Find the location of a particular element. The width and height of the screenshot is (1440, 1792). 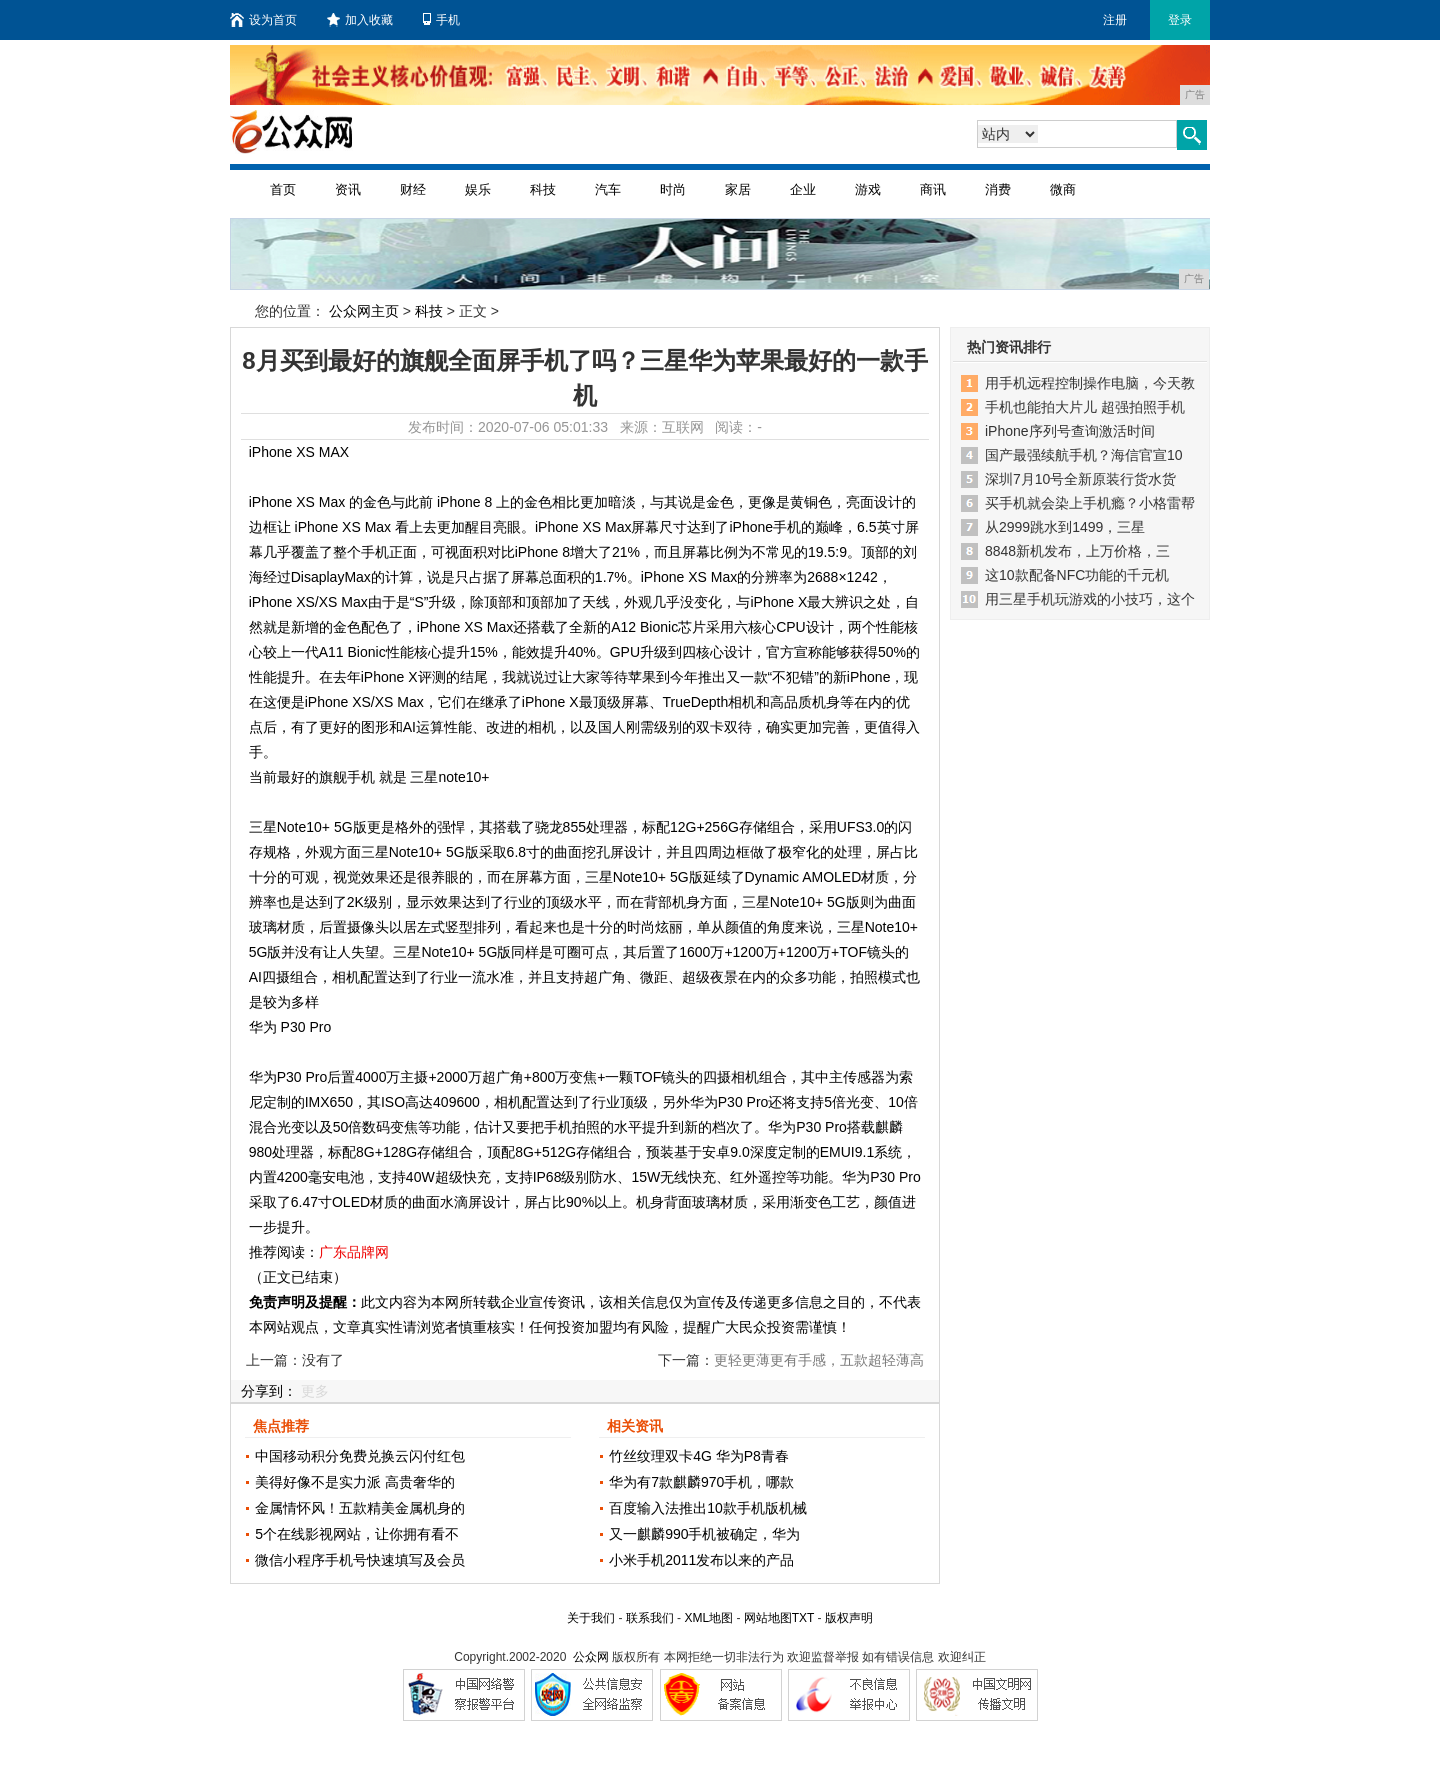

中国移动积分免费兑换云闪付红包 is located at coordinates (360, 1456).